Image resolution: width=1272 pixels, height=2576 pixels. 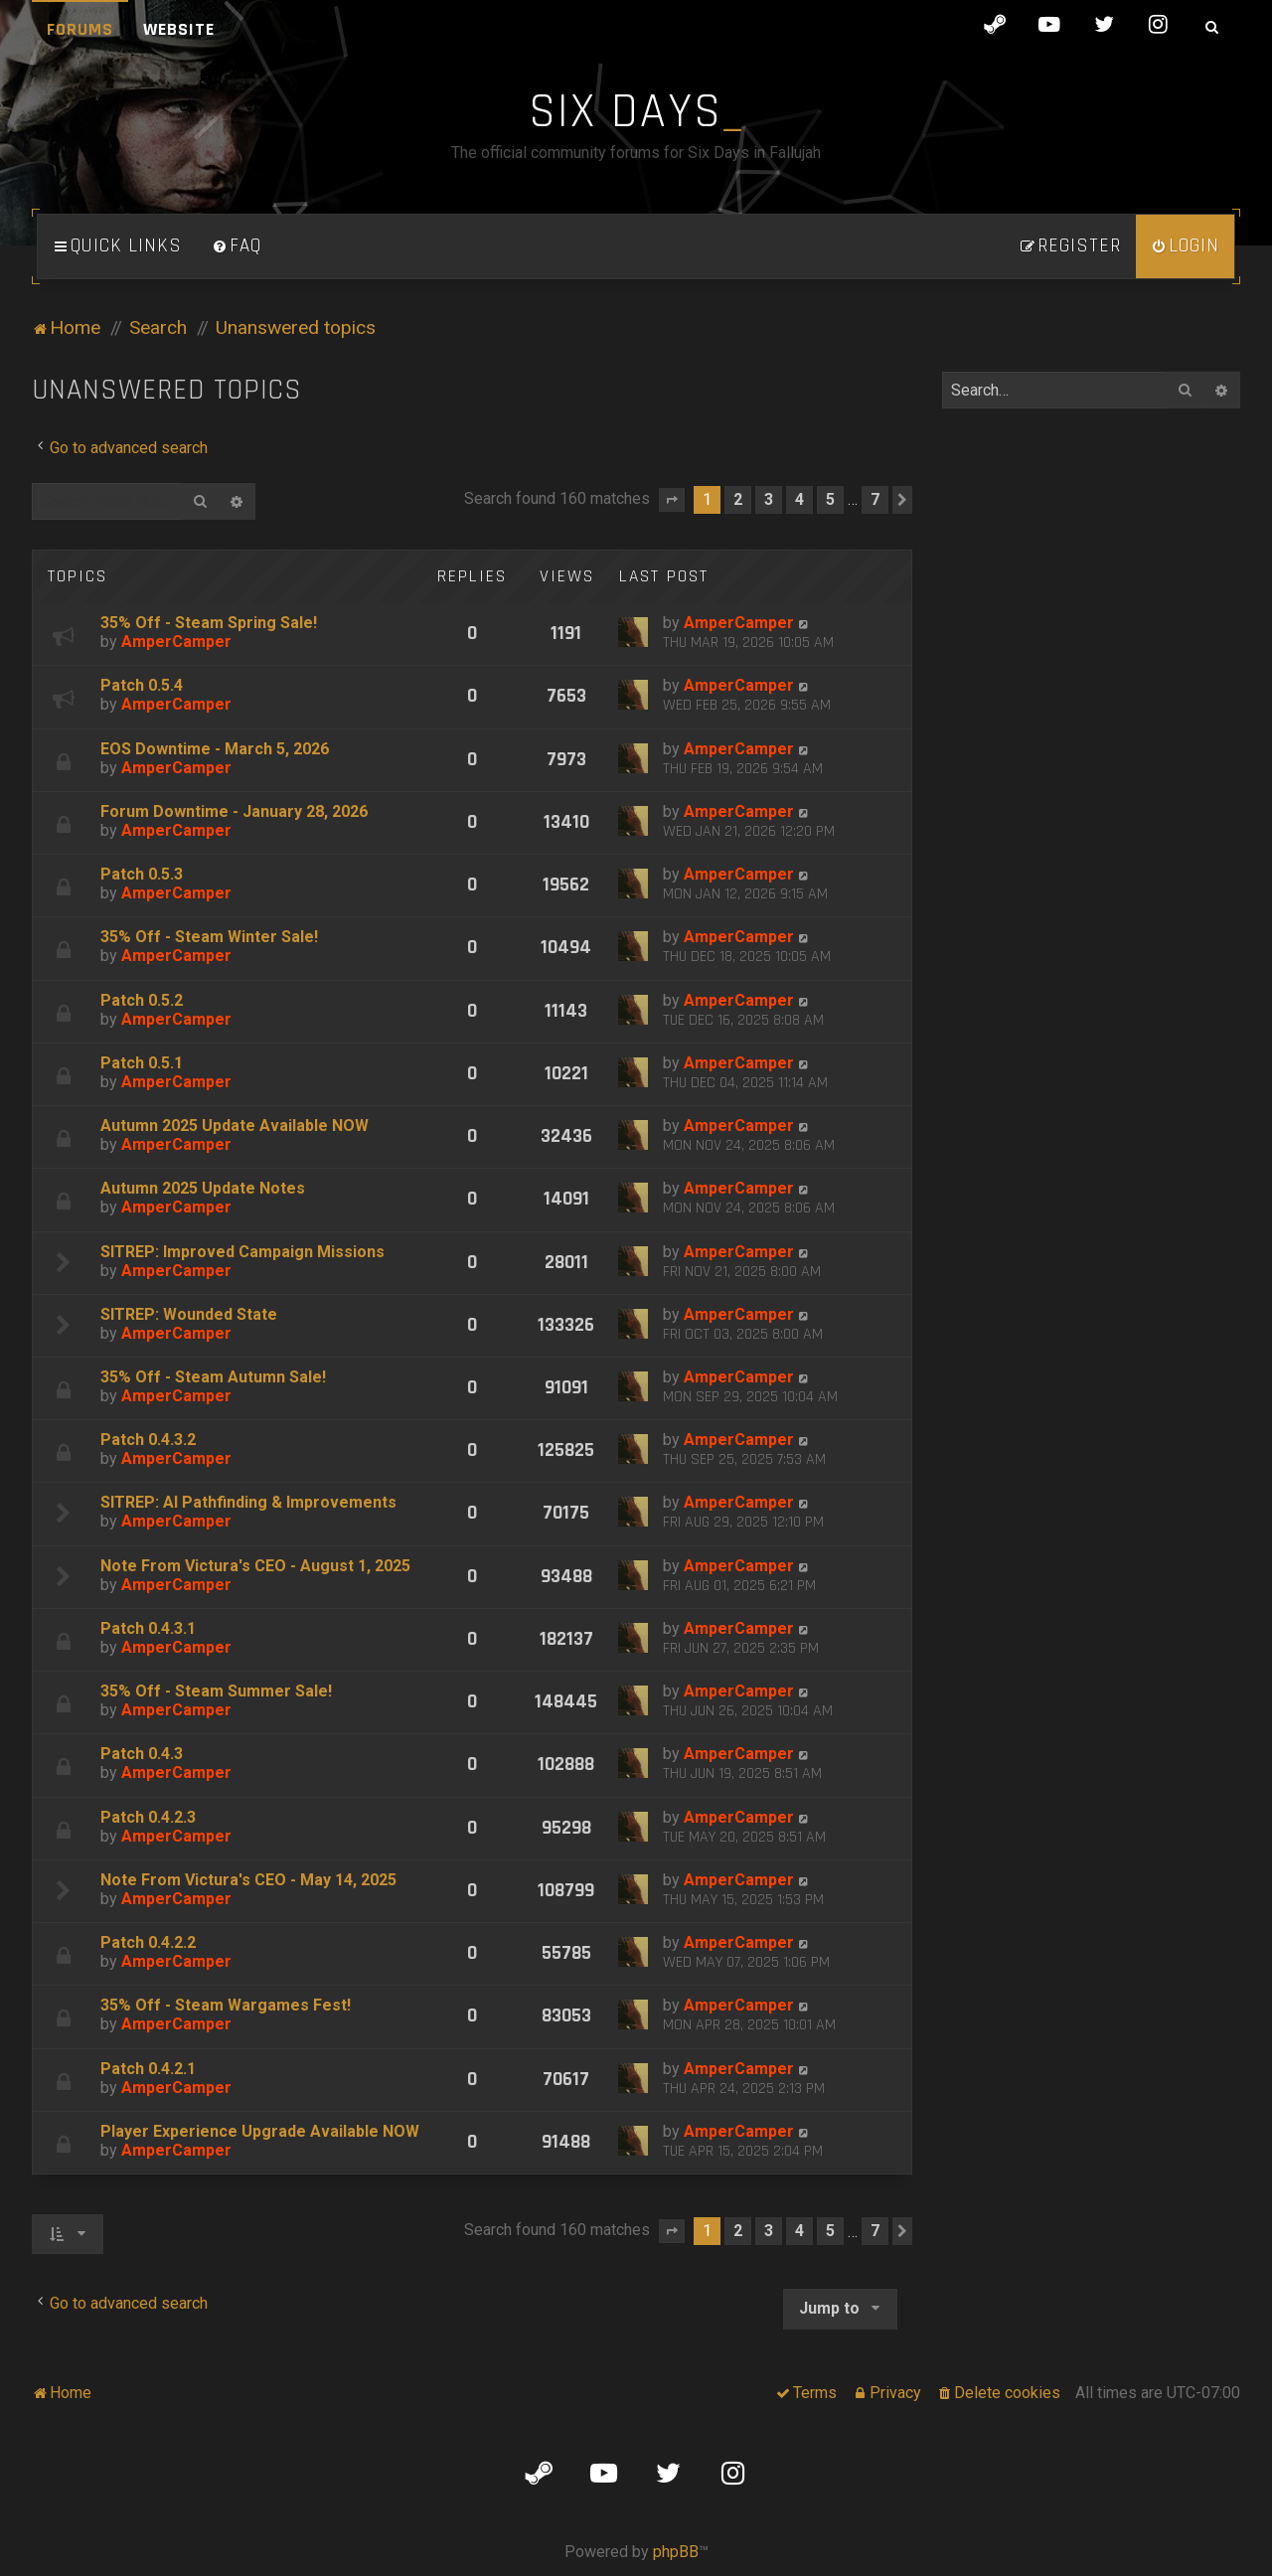 What do you see at coordinates (148, 1817) in the screenshot?
I see `Patch 0.4.2.3` at bounding box center [148, 1817].